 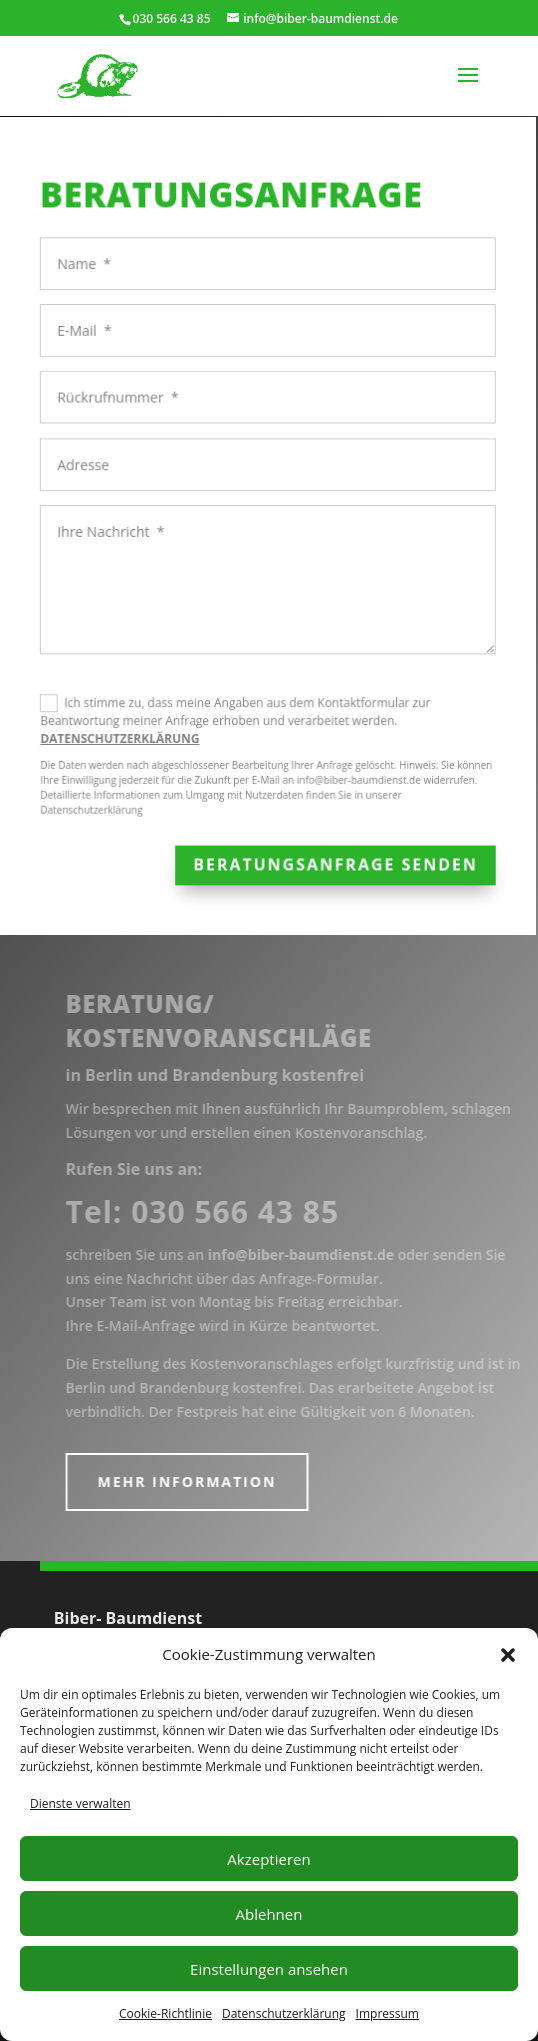 I want to click on Tel:, so click(x=214, y=1211).